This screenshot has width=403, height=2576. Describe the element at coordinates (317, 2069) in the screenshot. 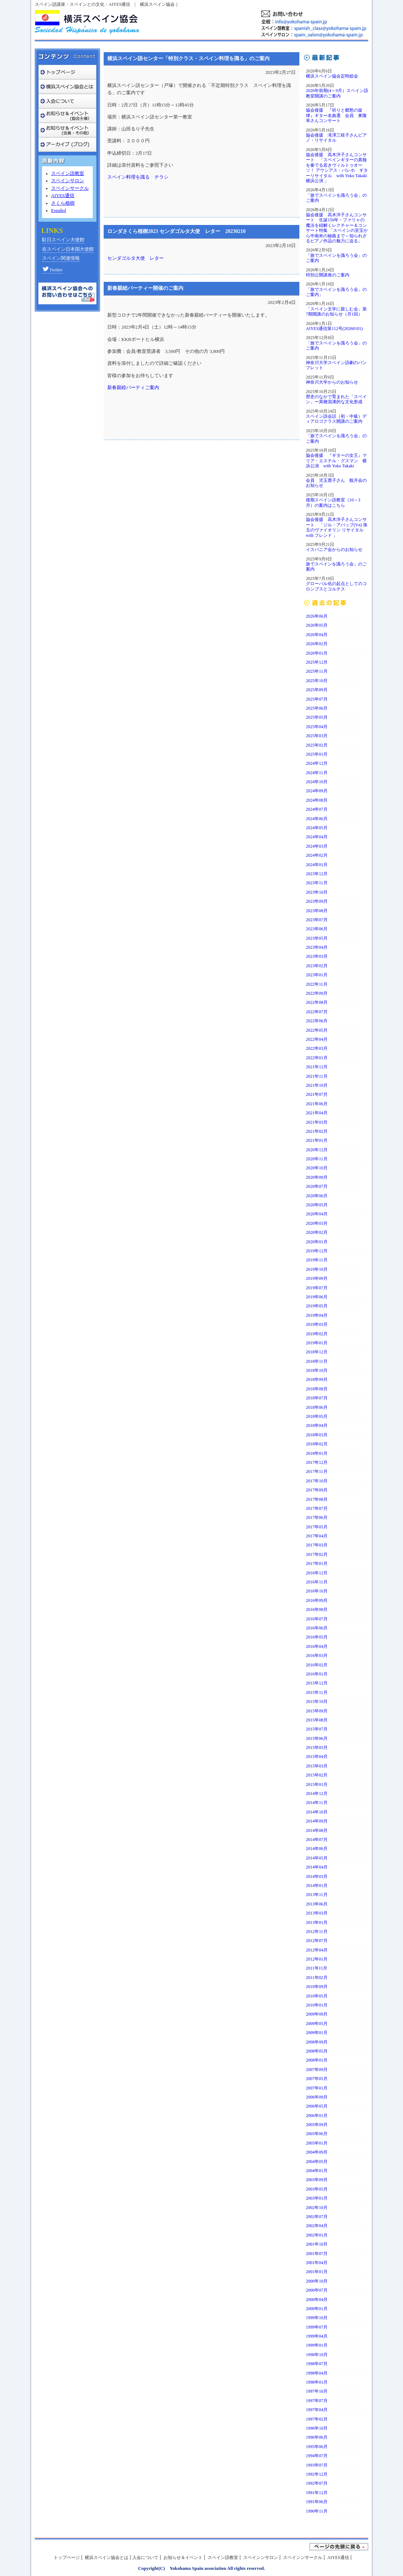

I see `2007年09月` at that location.